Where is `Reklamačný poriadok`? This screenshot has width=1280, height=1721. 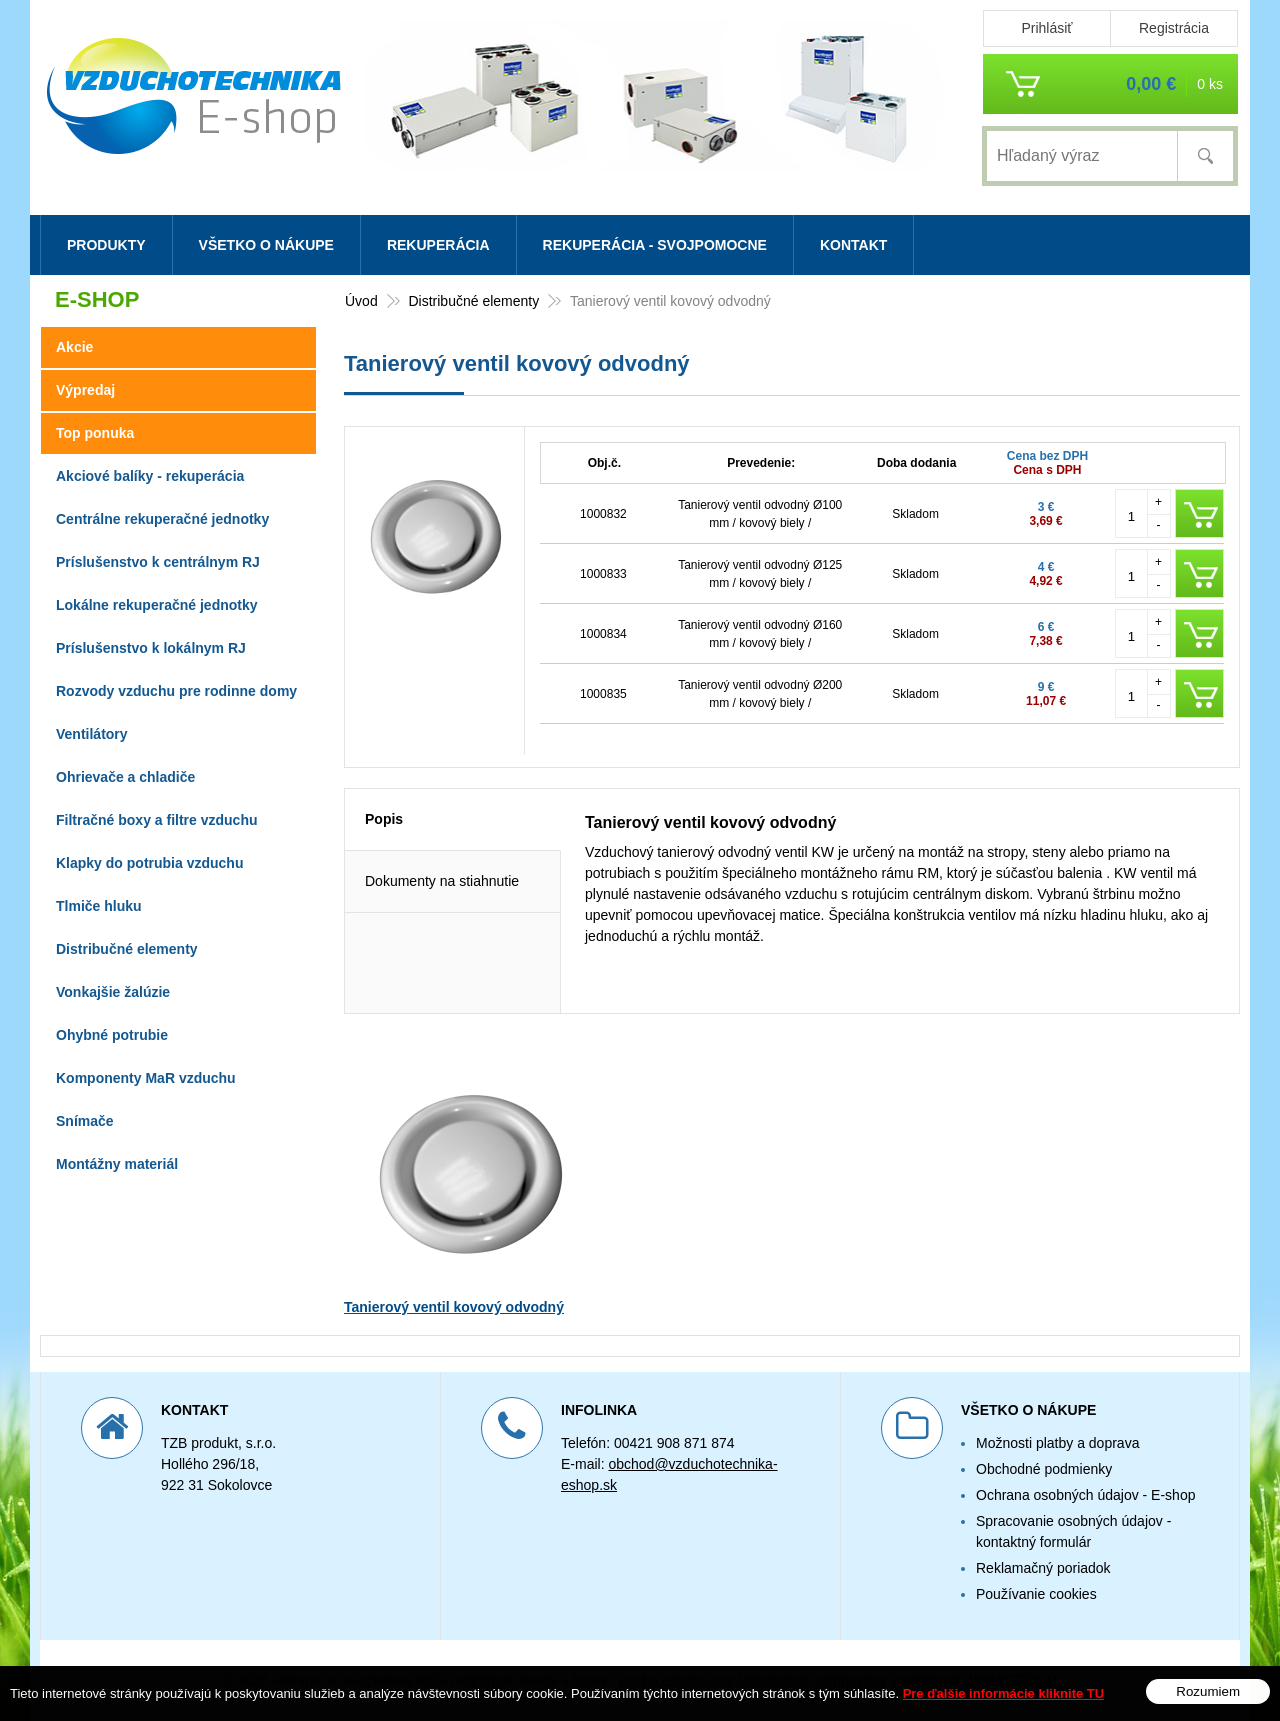
Reklamačný poriadok is located at coordinates (1043, 1568).